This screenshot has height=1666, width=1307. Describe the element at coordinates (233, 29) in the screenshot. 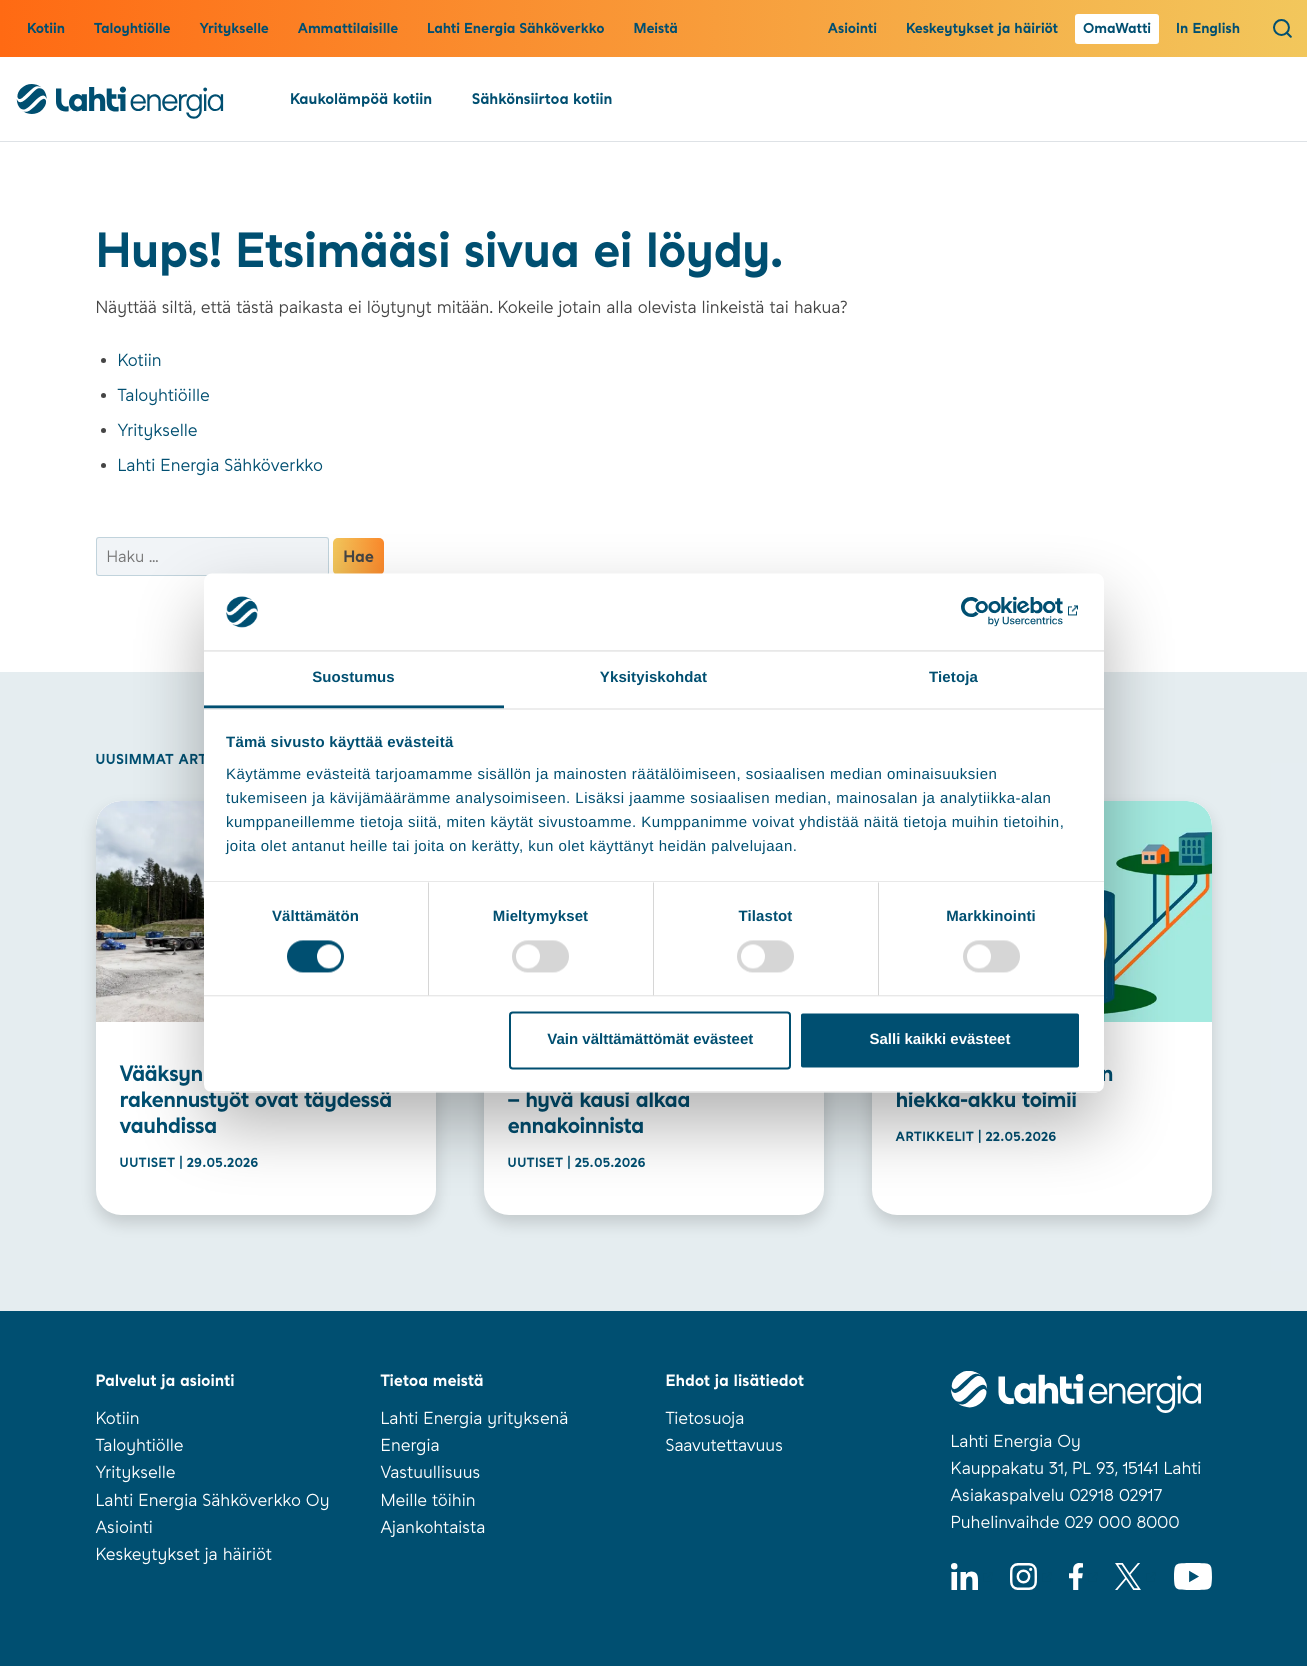

I see `Yritykselle` at that location.